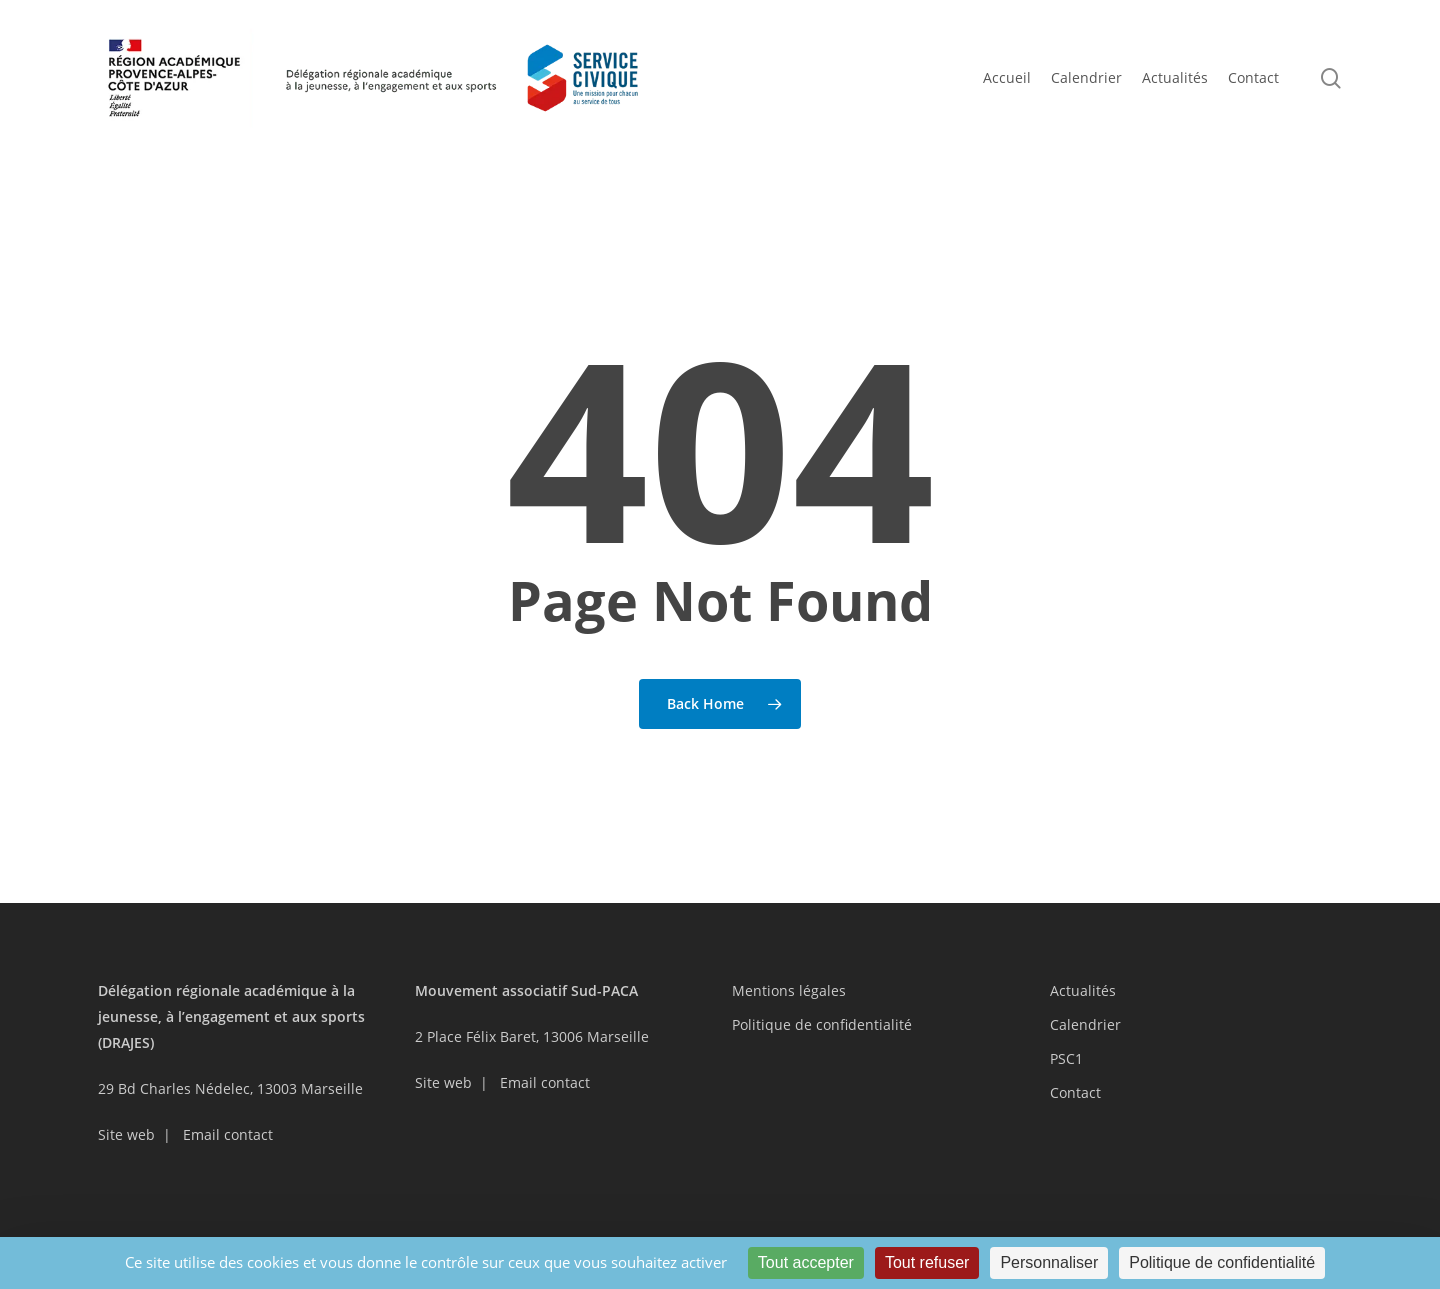 The height and width of the screenshot is (1289, 1440). I want to click on Contact, so click(1075, 1092).